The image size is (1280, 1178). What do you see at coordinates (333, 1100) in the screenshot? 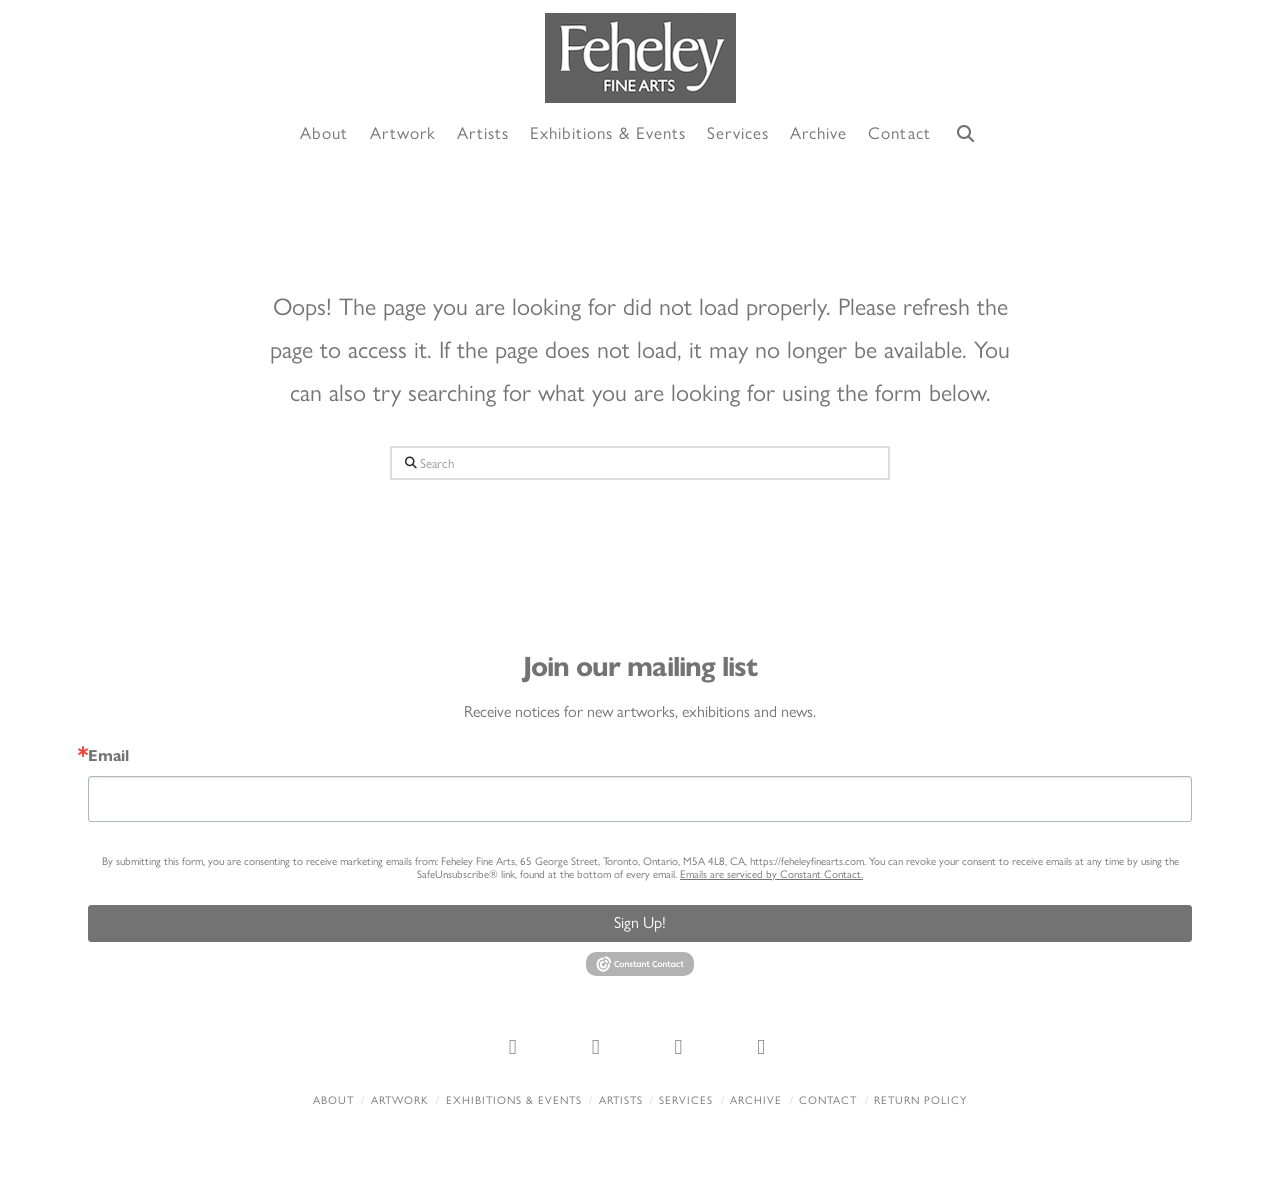
I see `About` at bounding box center [333, 1100].